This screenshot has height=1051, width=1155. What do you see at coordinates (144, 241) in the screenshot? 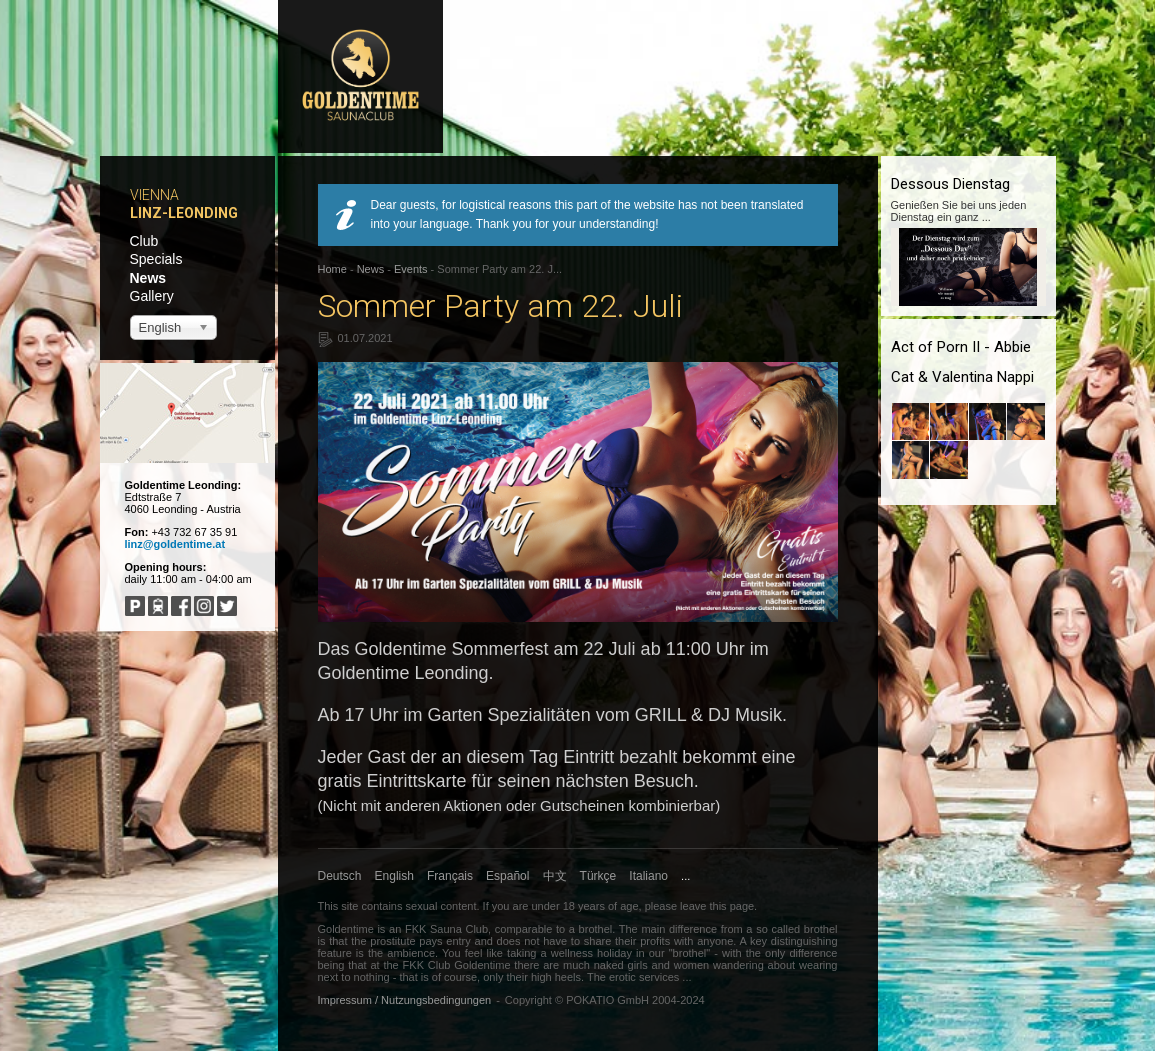
I see `Club` at bounding box center [144, 241].